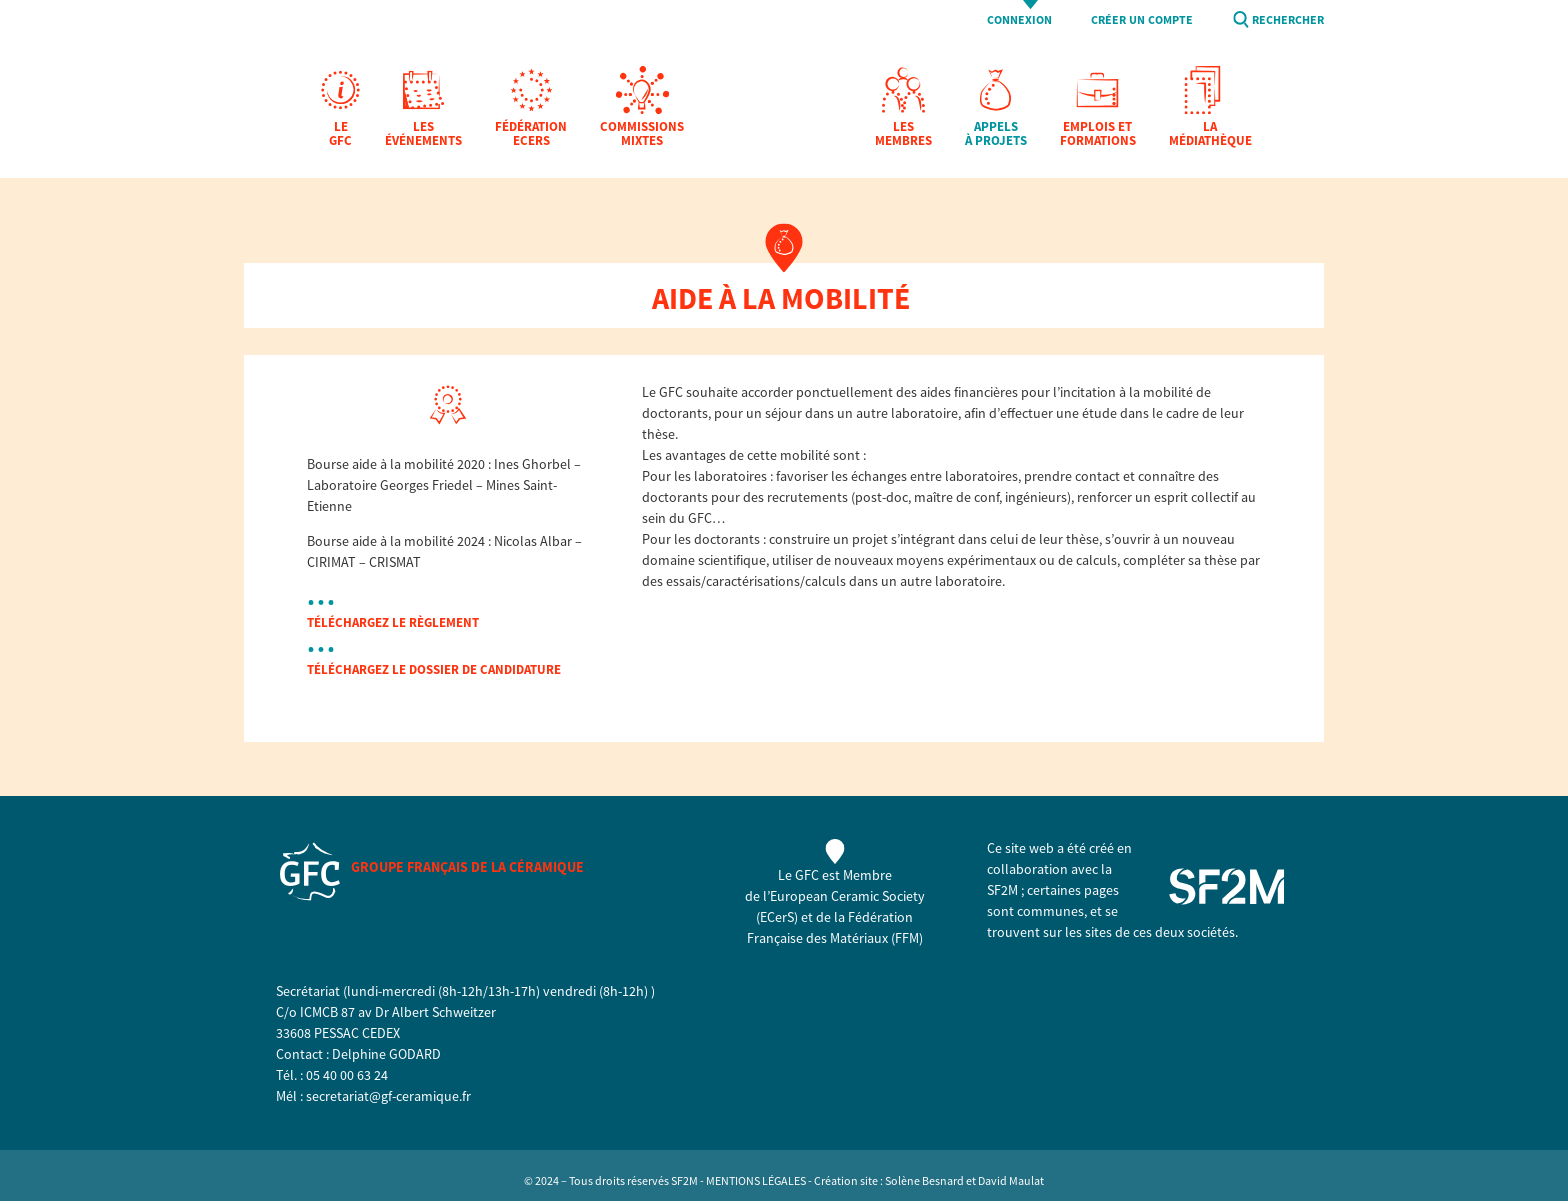  I want to click on secretariat@gf-ceramique.fr, so click(388, 1096).